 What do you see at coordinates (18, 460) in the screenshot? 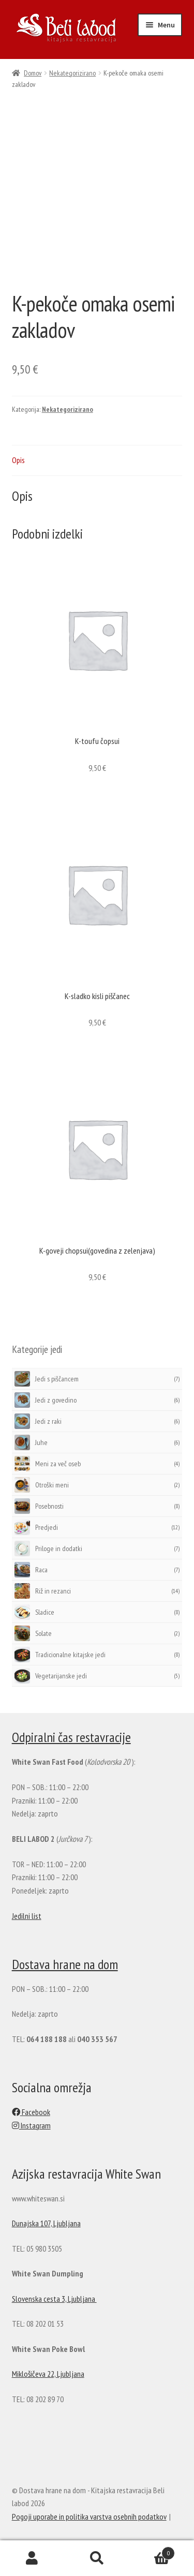
I see `Opis [tab]` at bounding box center [18, 460].